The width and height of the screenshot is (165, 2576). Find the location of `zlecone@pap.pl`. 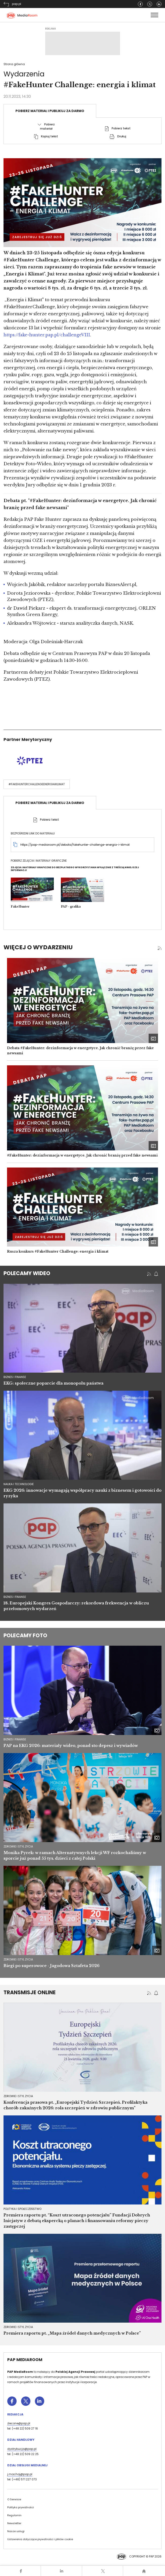

zlecone@pap.pl is located at coordinates (18, 2423).